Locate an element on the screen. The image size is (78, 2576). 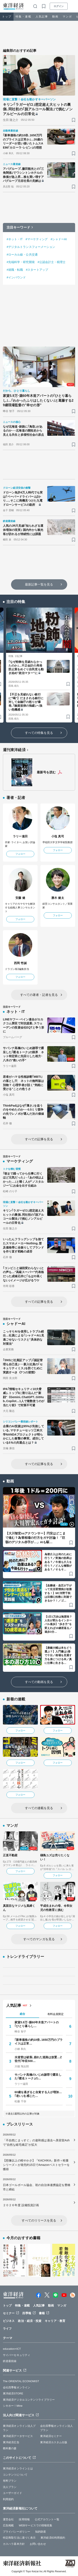
｢なぜ粉飾を見破れなかったのか｣…不正会計の再発防止策をめぐり自民党も動き始め"政治マター"に is located at coordinates (26, 667).